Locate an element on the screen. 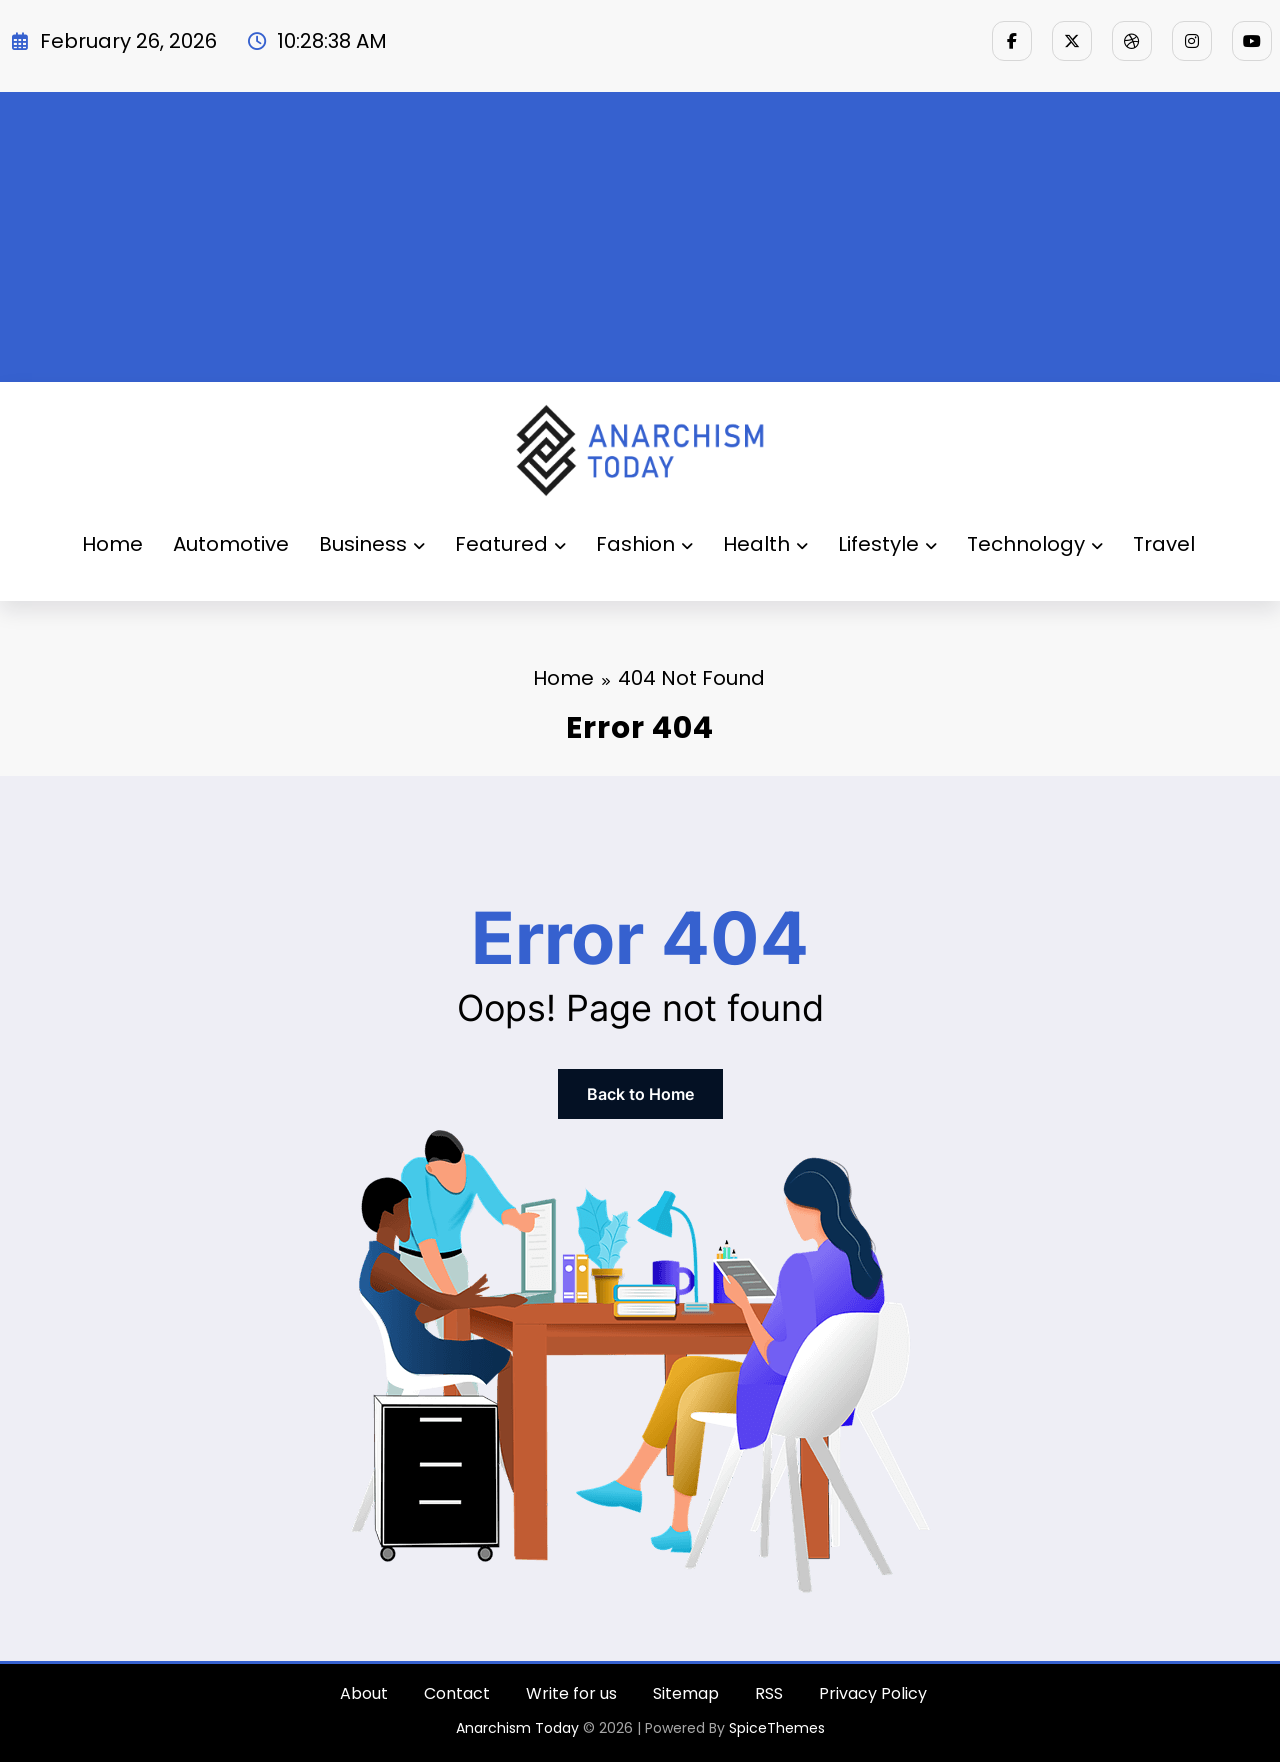  Privacy Policy is located at coordinates (873, 1693).